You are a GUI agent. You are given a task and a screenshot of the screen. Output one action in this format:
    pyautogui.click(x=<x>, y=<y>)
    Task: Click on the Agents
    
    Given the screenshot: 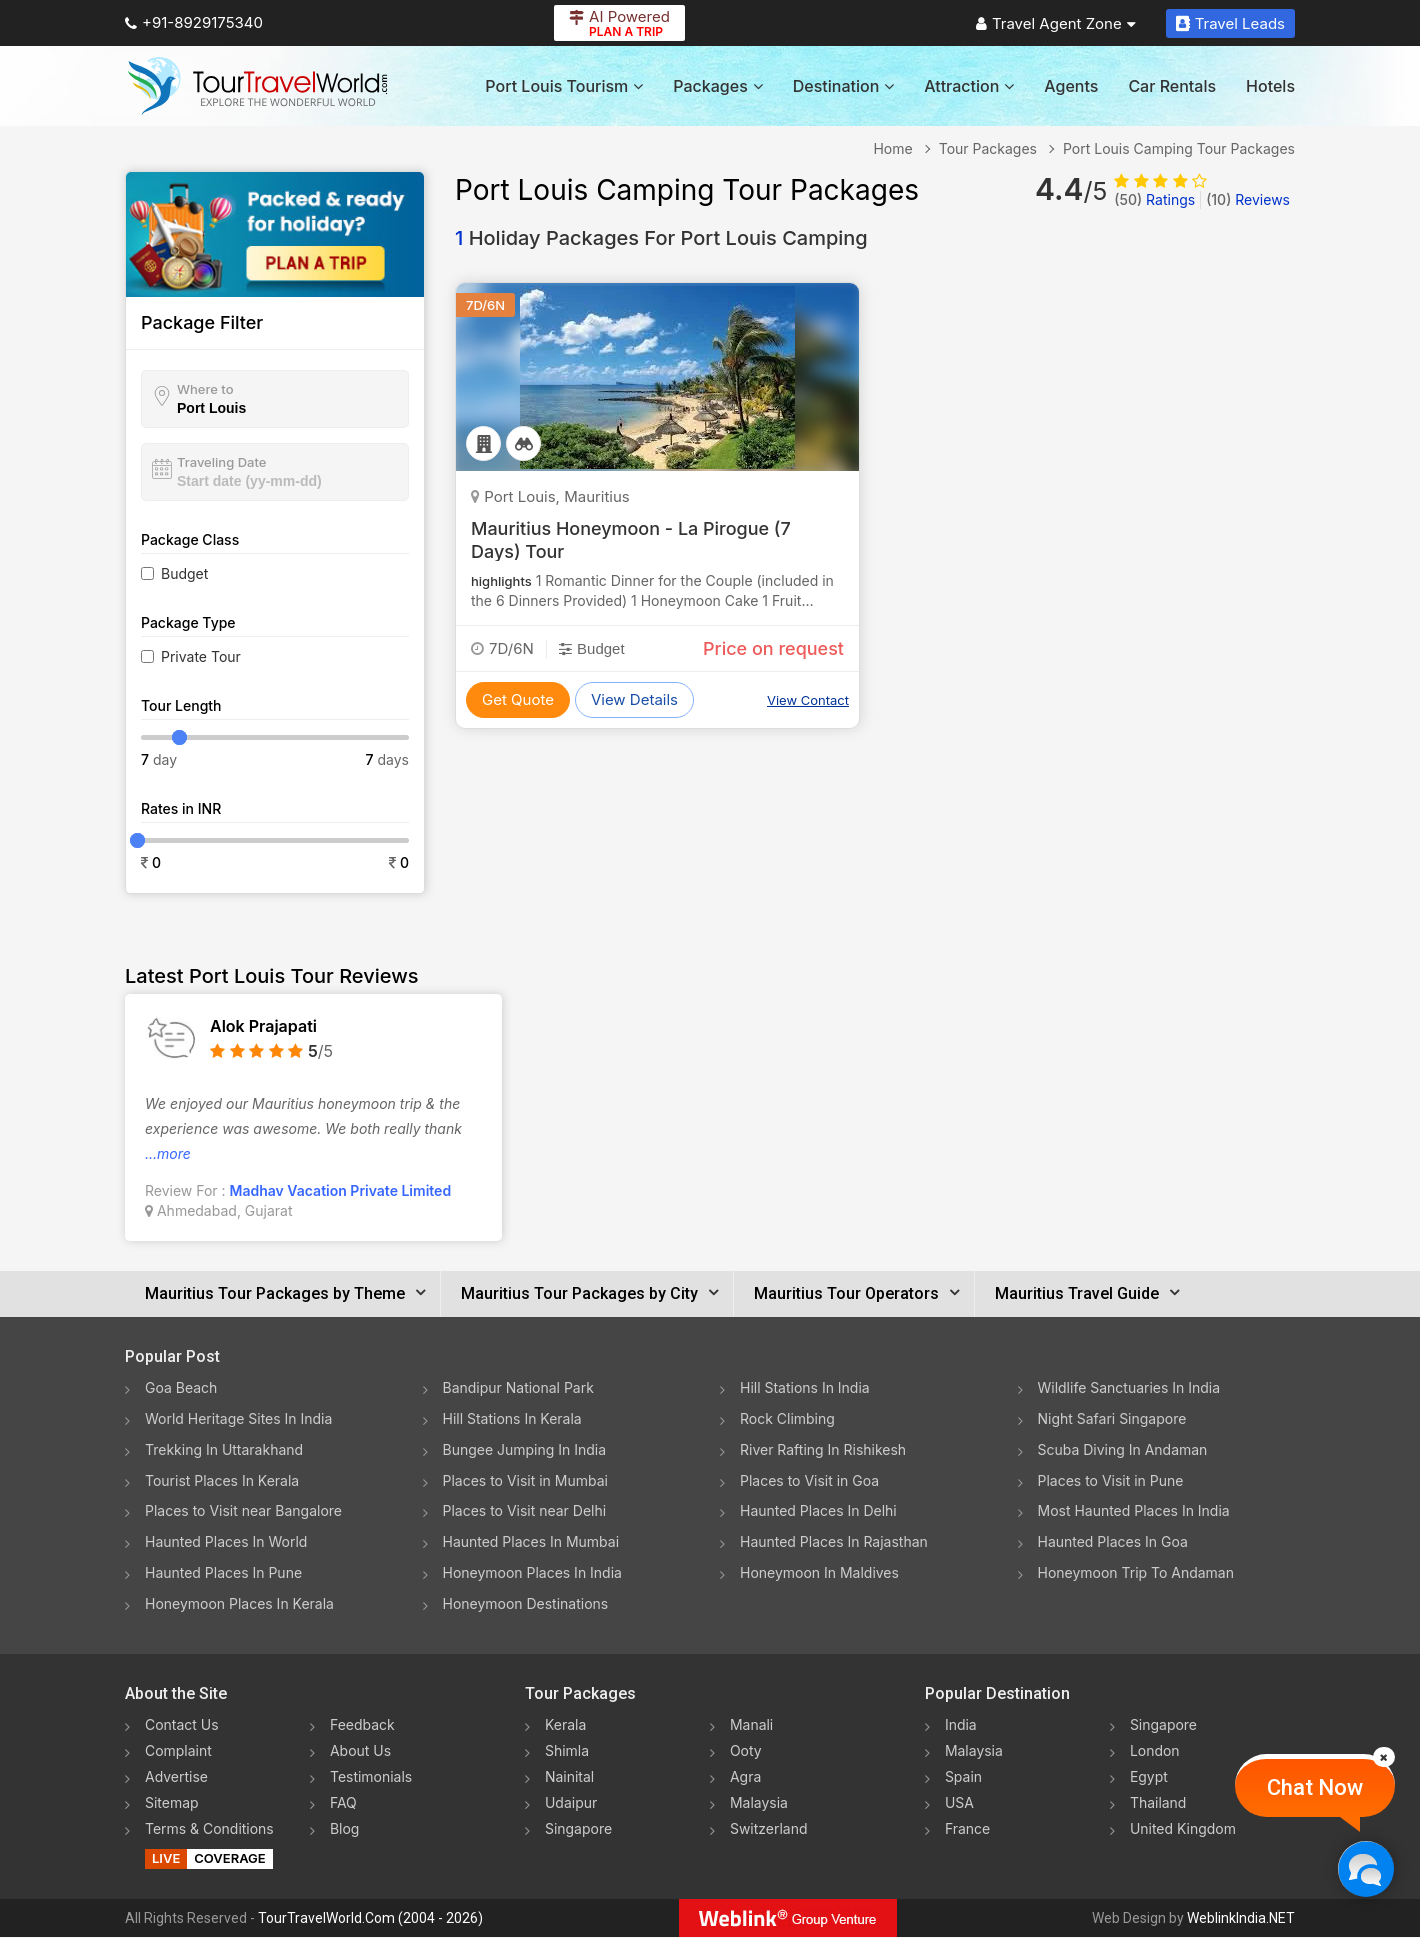 What is the action you would take?
    pyautogui.click(x=1071, y=86)
    